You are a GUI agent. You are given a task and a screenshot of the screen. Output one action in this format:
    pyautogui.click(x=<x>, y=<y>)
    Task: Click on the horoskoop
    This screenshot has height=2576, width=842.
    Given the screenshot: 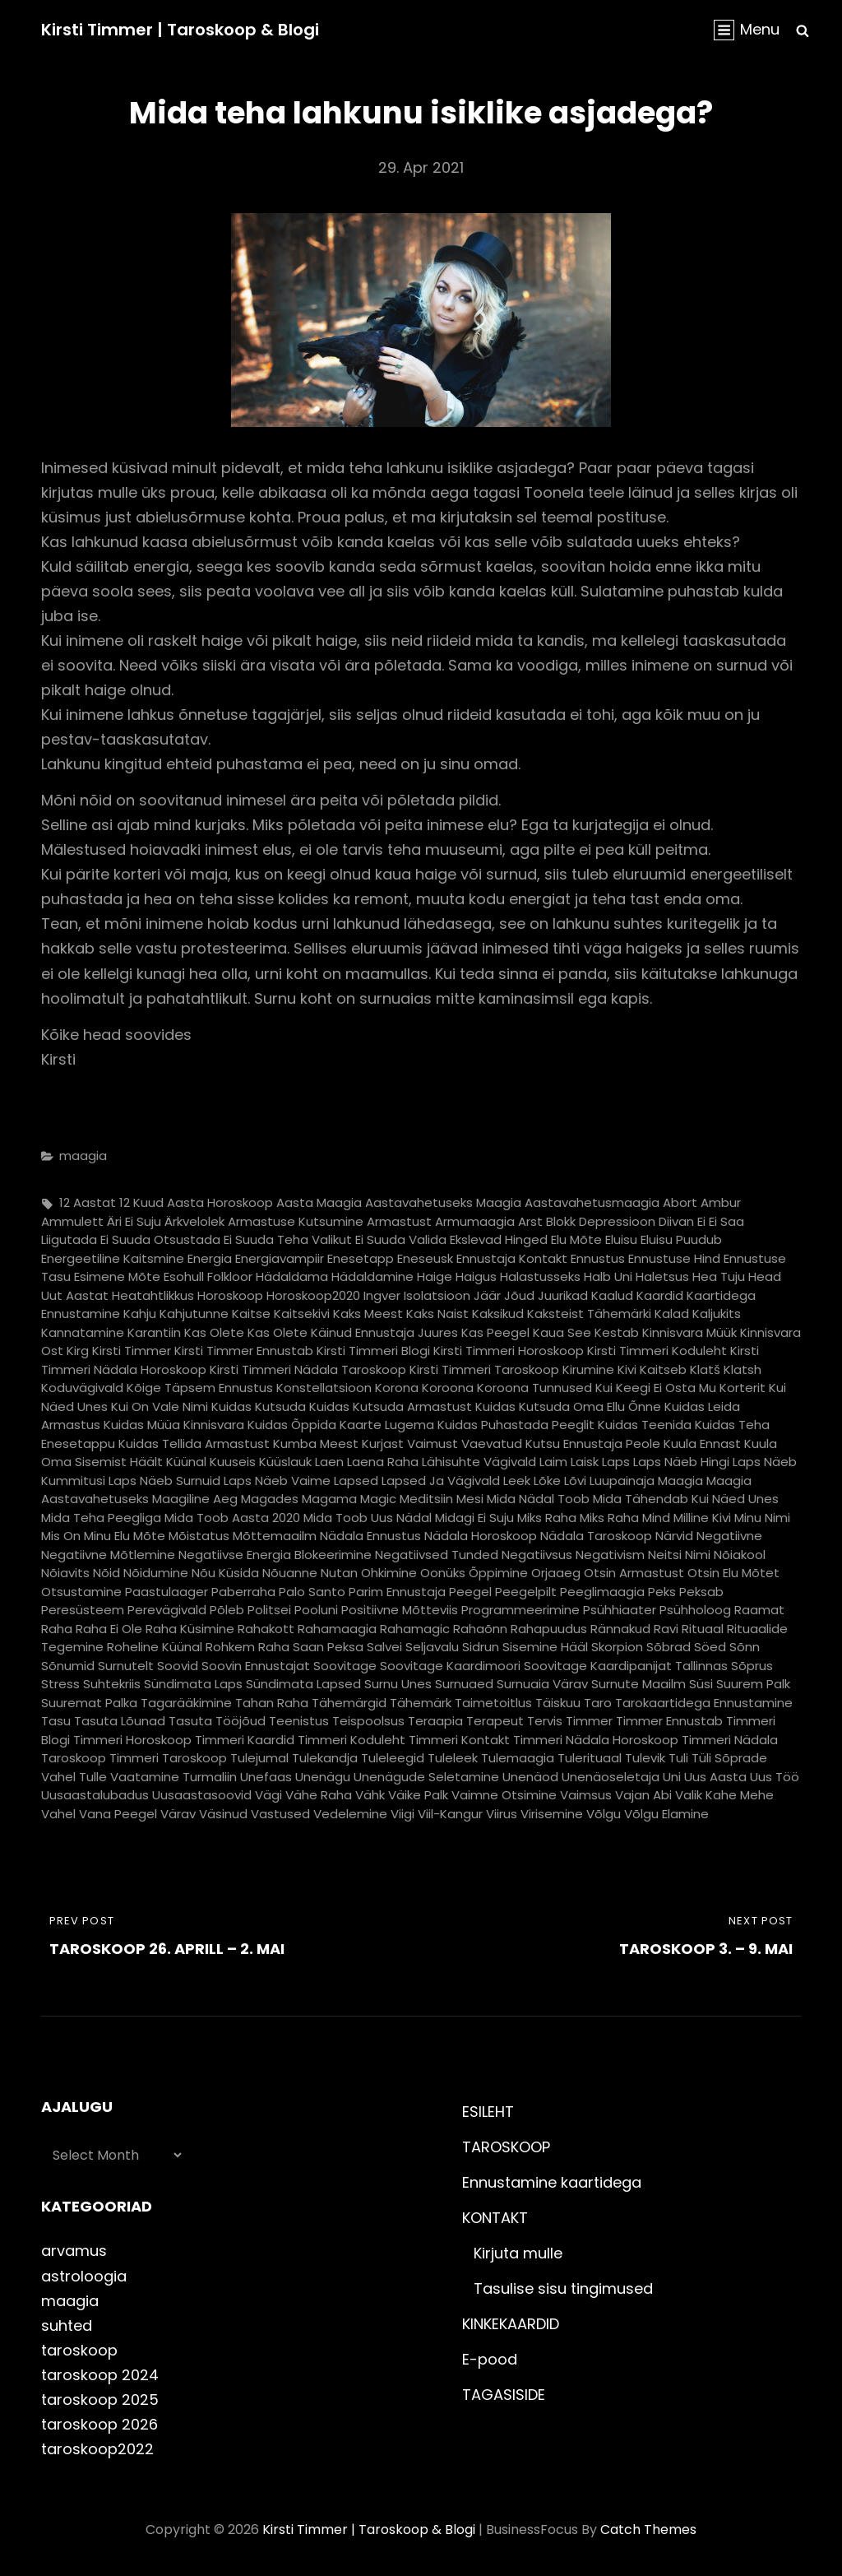 What is the action you would take?
    pyautogui.click(x=230, y=1295)
    